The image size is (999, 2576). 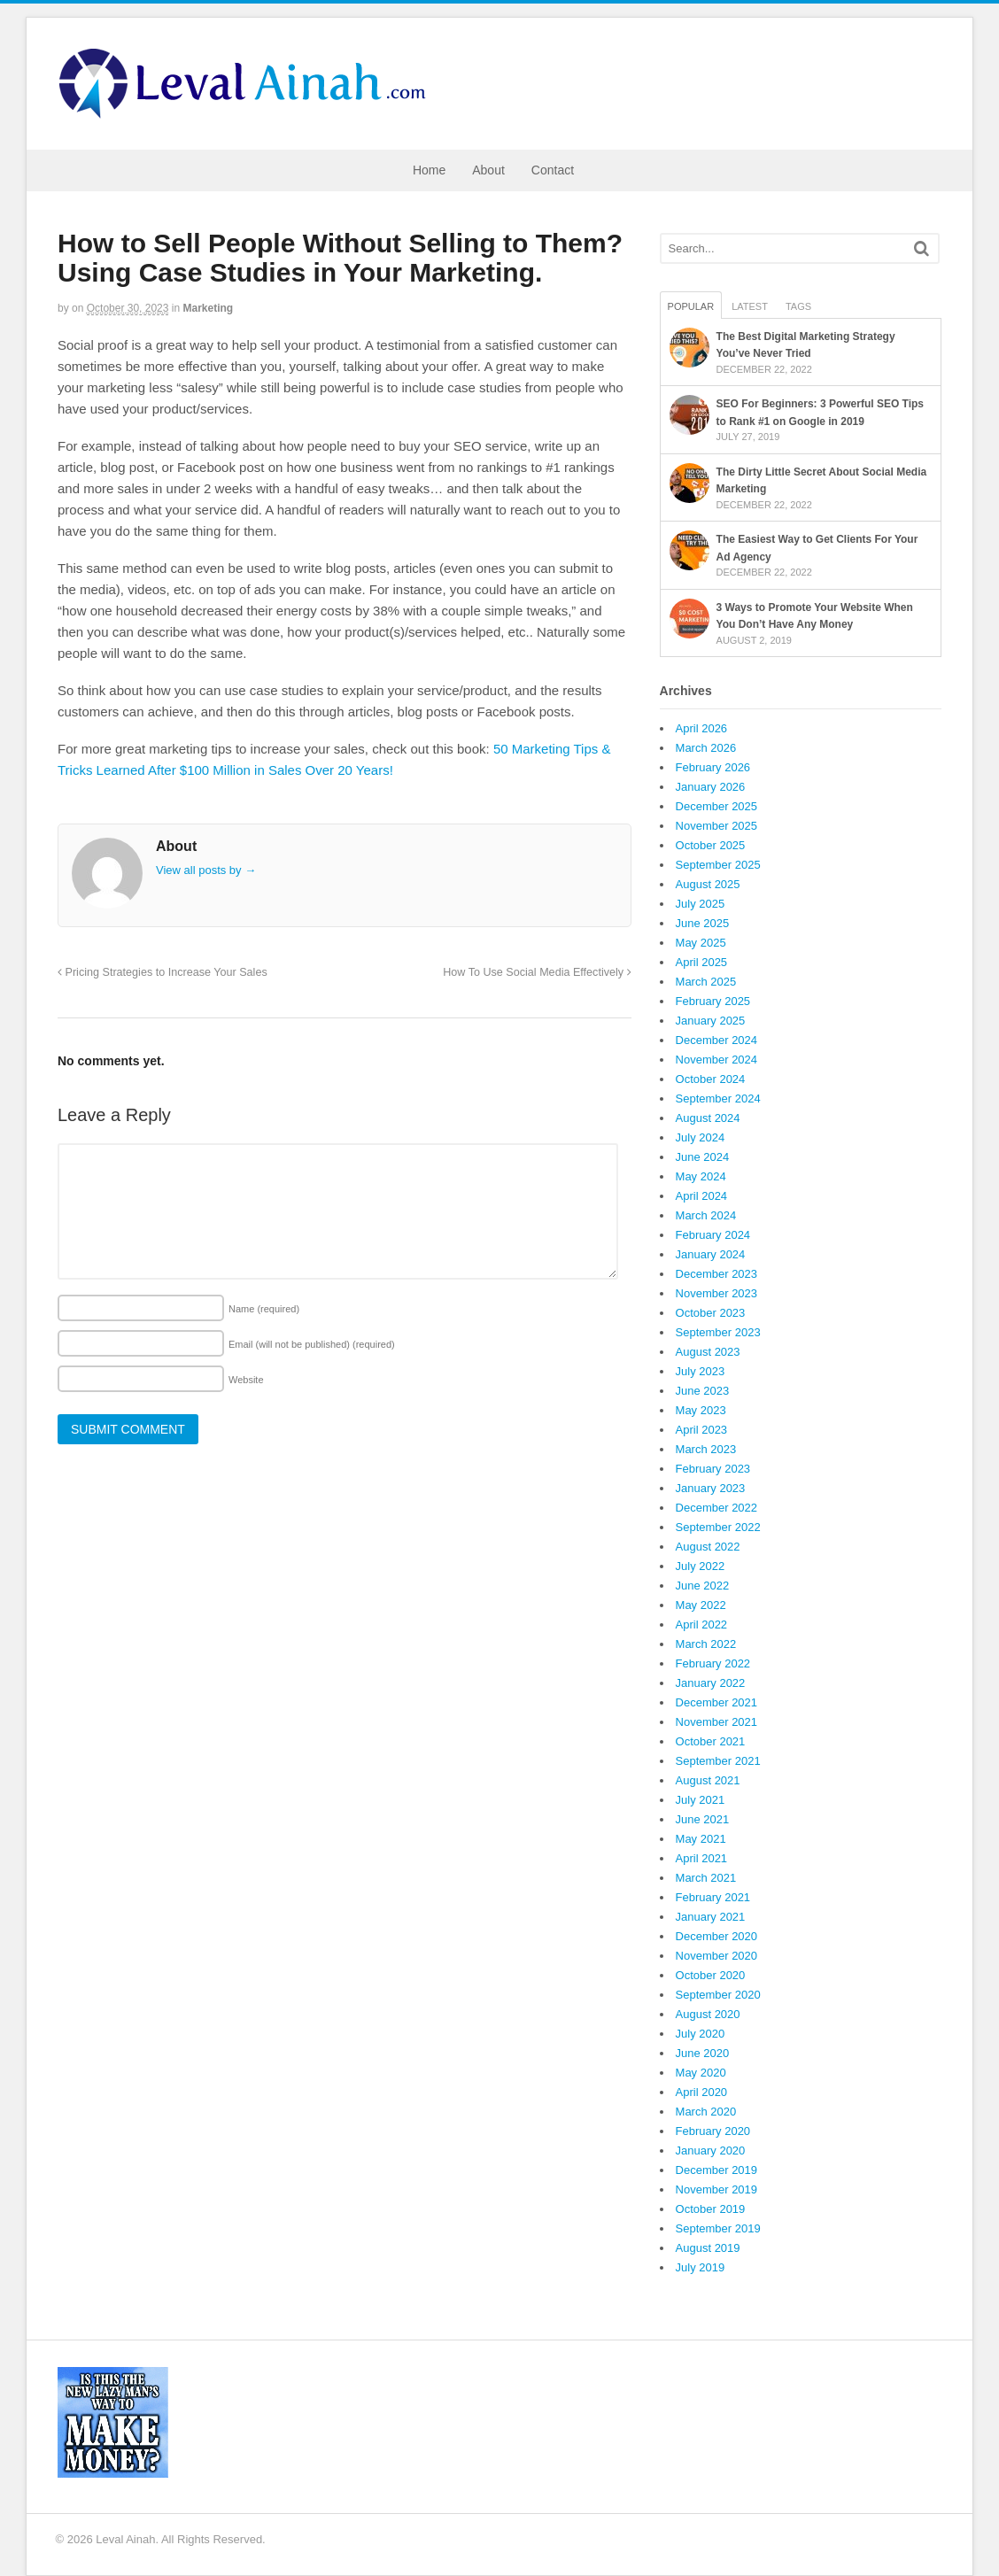 I want to click on May 2023, so click(x=701, y=1410).